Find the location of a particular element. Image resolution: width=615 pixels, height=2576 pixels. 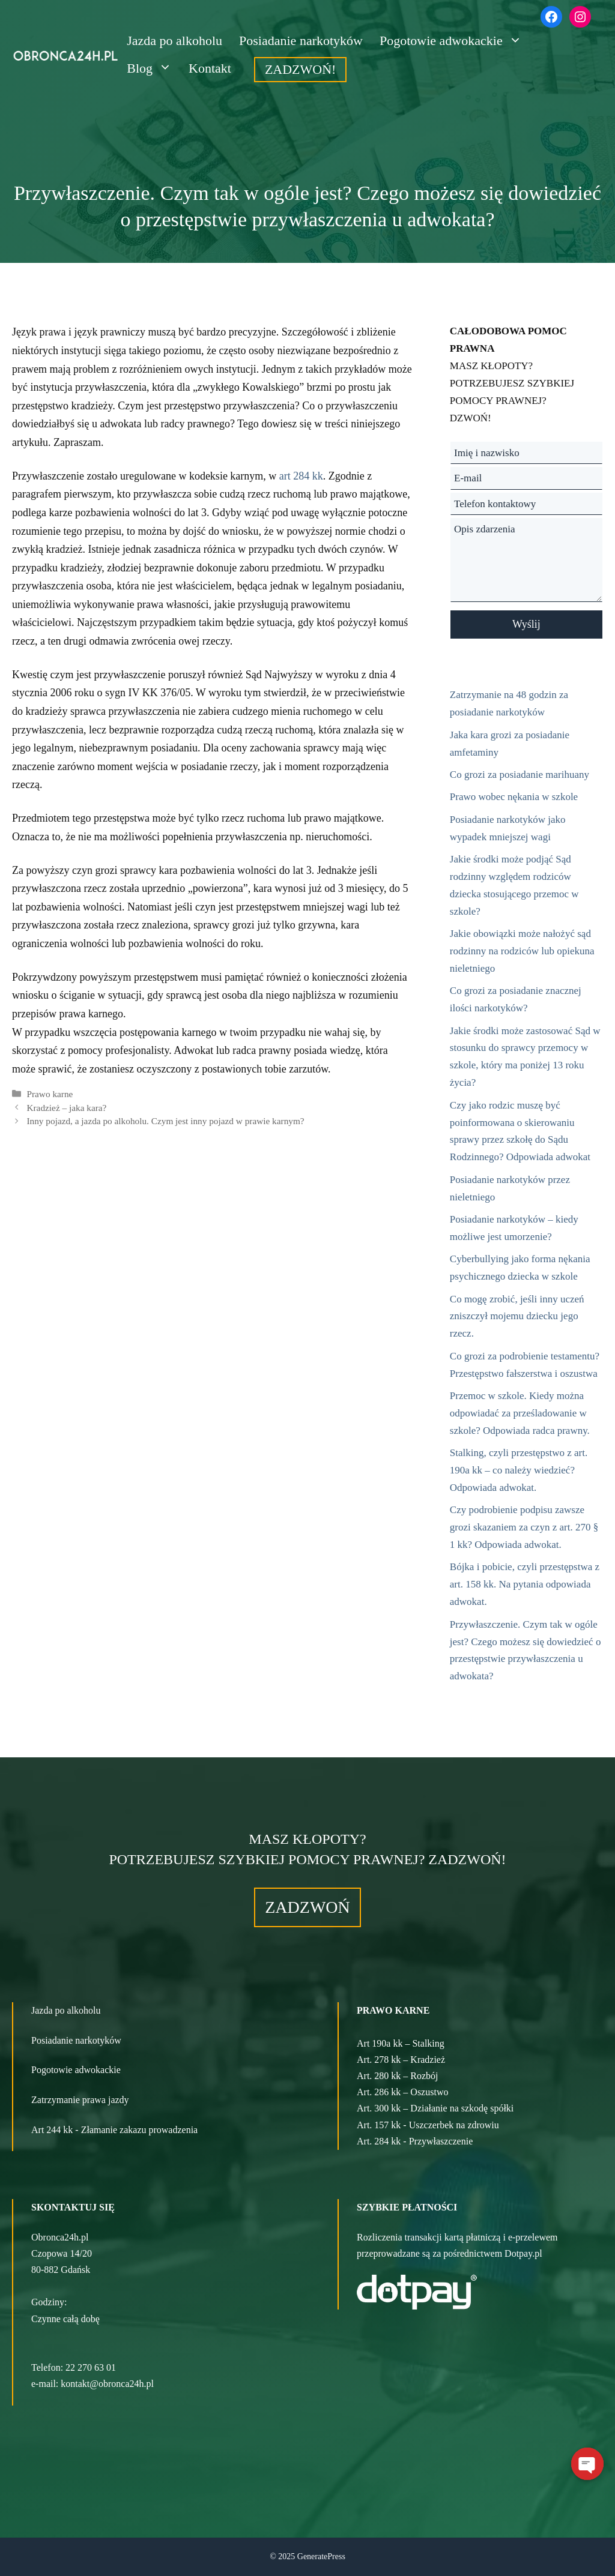

Stalking, czyli przestępstwo z art. 190a kk – co należy wiedzieć? Odpowiada adwokat. is located at coordinates (518, 1470).